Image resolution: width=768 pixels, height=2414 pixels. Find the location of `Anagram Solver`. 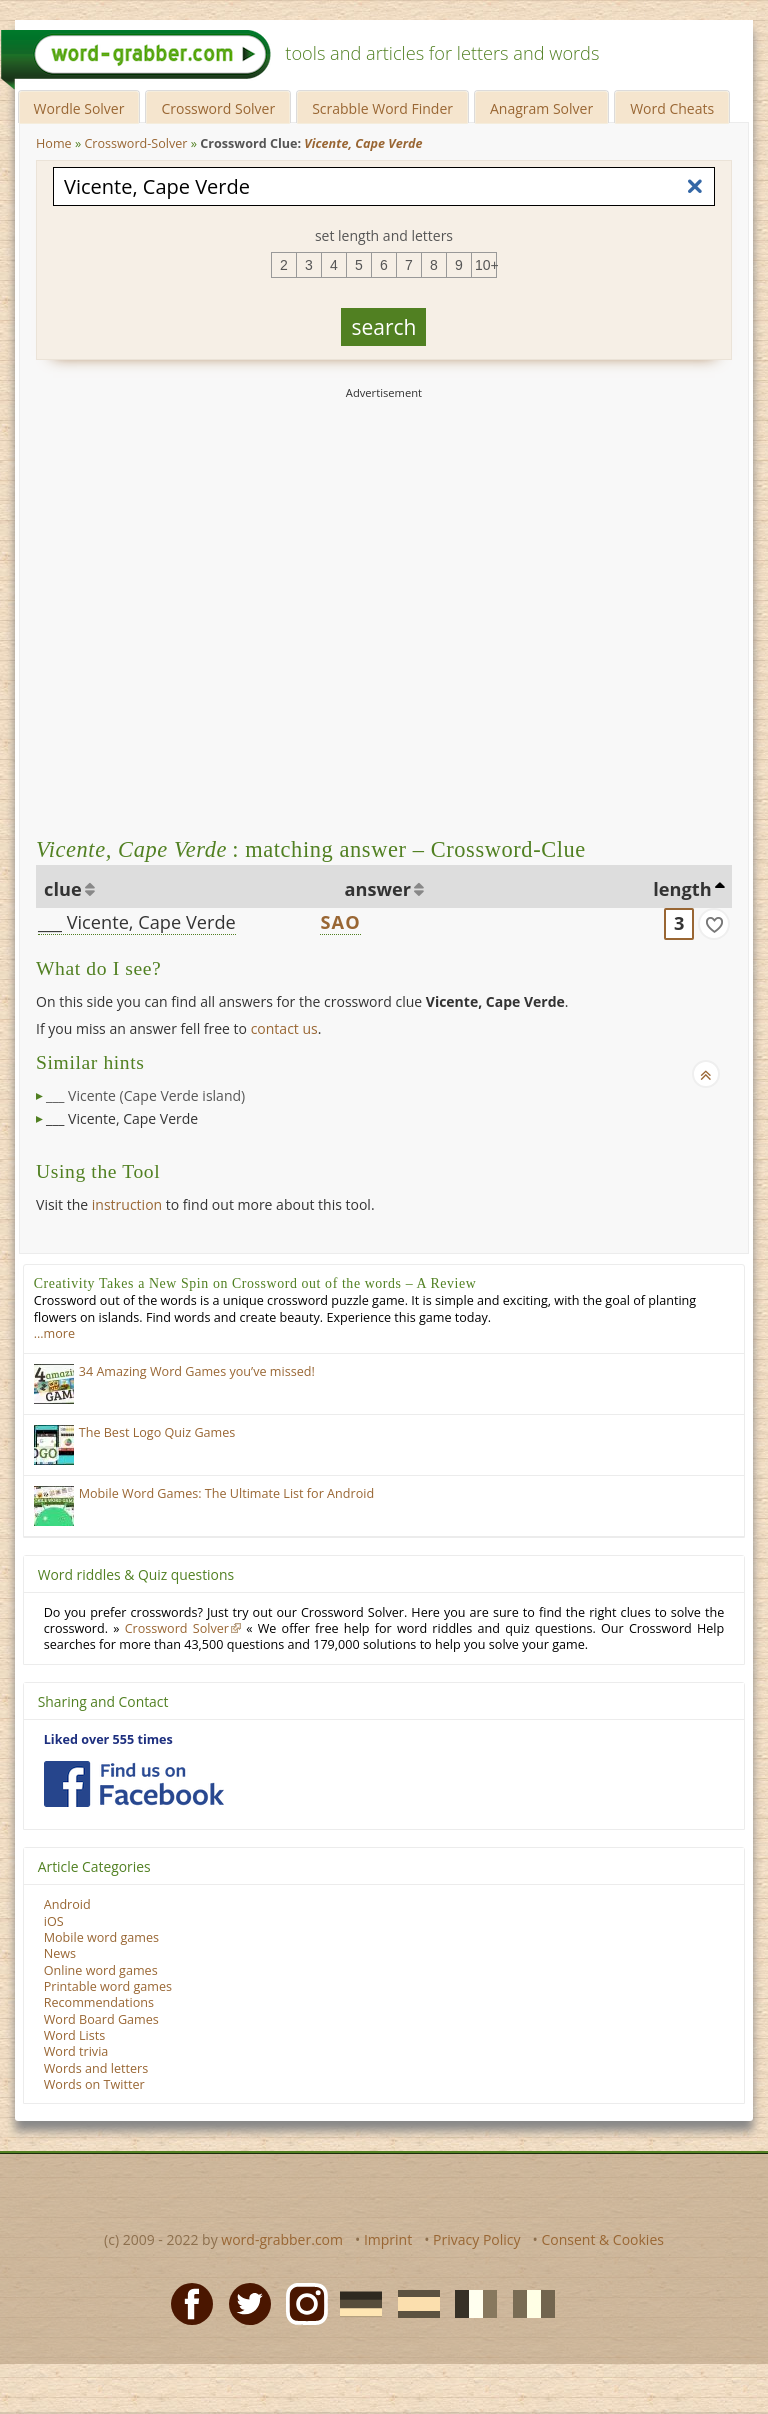

Anagram Solver is located at coordinates (541, 108).